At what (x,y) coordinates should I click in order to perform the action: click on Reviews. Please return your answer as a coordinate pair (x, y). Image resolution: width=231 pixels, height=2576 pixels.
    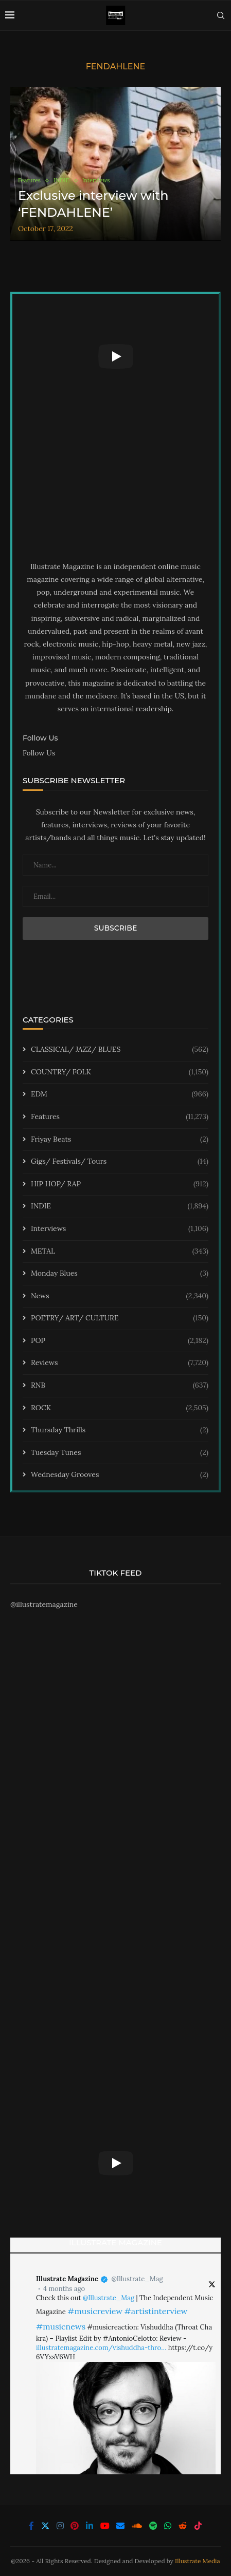
    Looking at the image, I should click on (119, 1363).